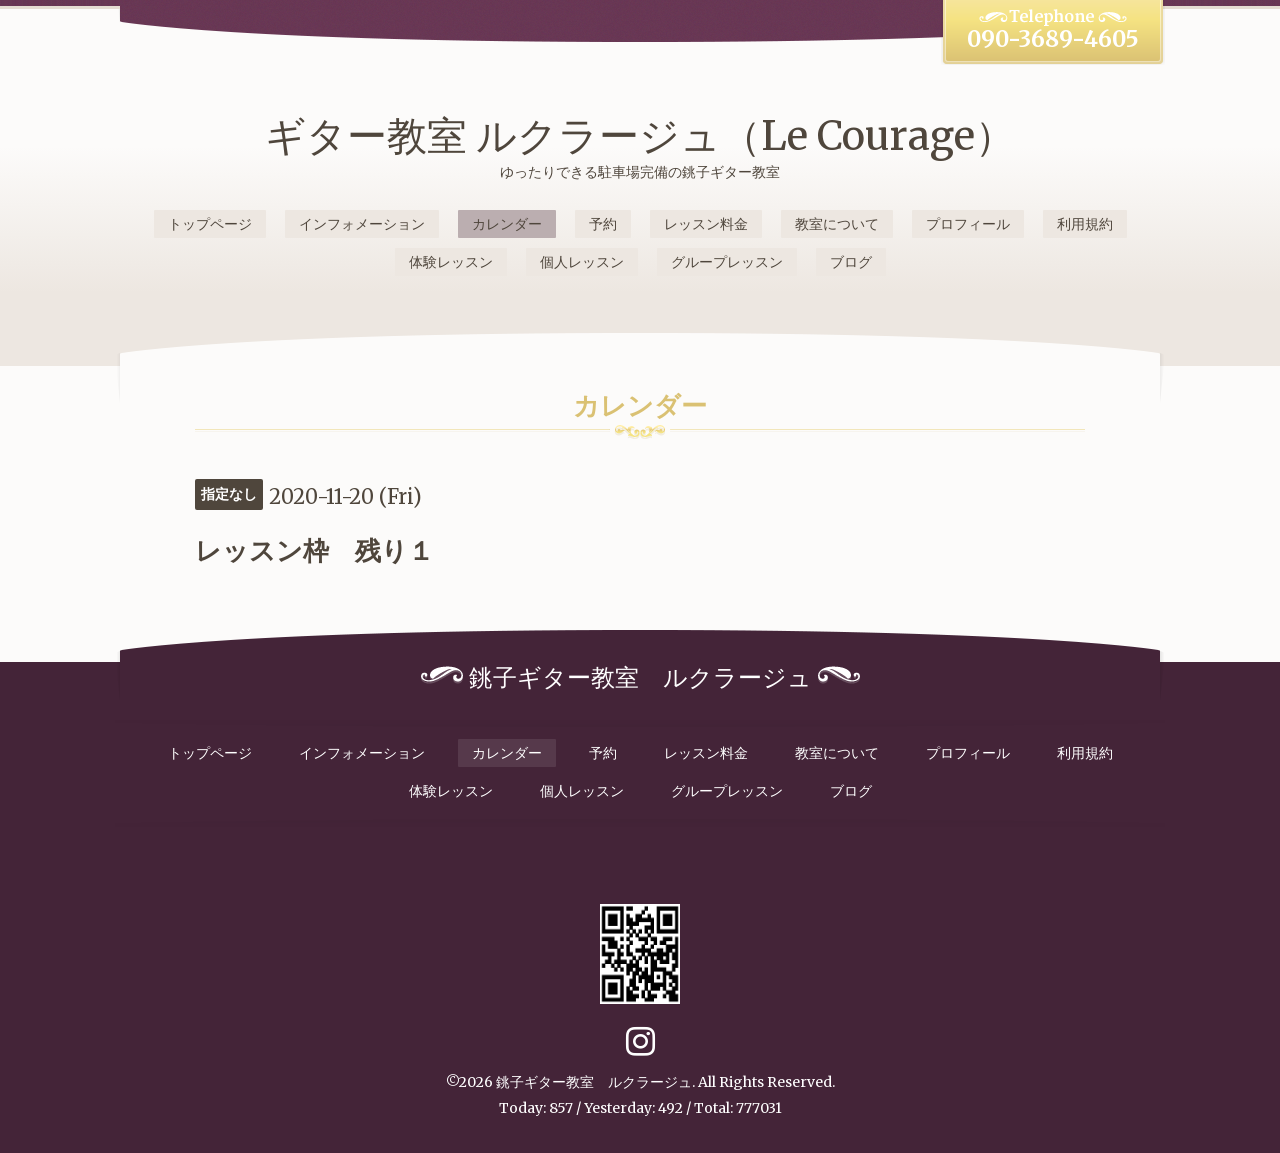 The image size is (1280, 1153). Describe the element at coordinates (582, 262) in the screenshot. I see `個人レッスン` at that location.